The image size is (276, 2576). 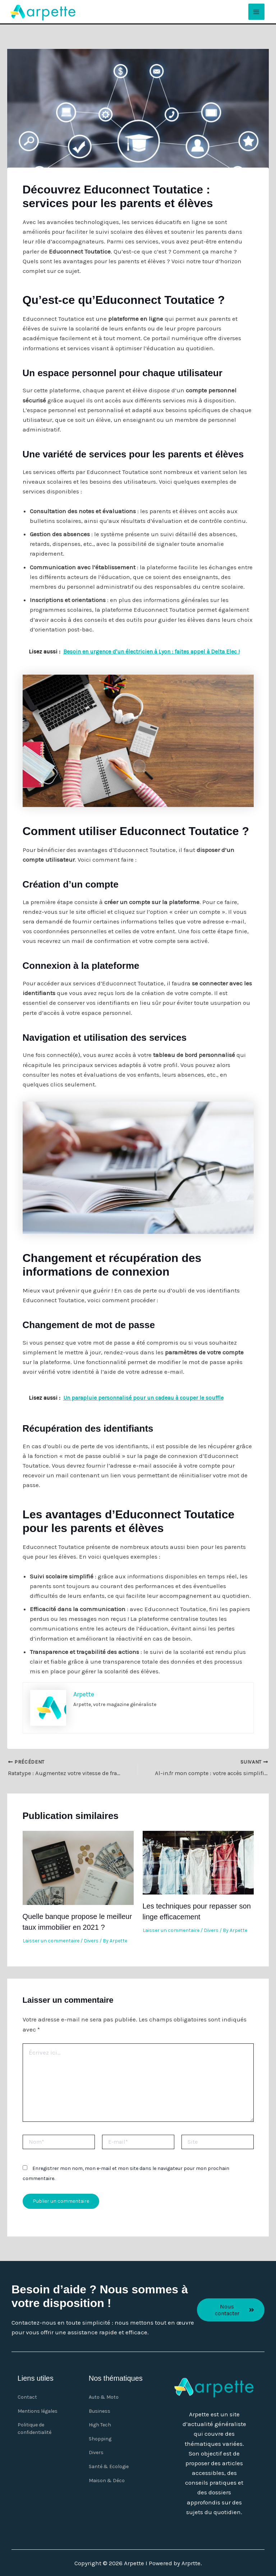 What do you see at coordinates (91, 1940) in the screenshot?
I see `Divers` at bounding box center [91, 1940].